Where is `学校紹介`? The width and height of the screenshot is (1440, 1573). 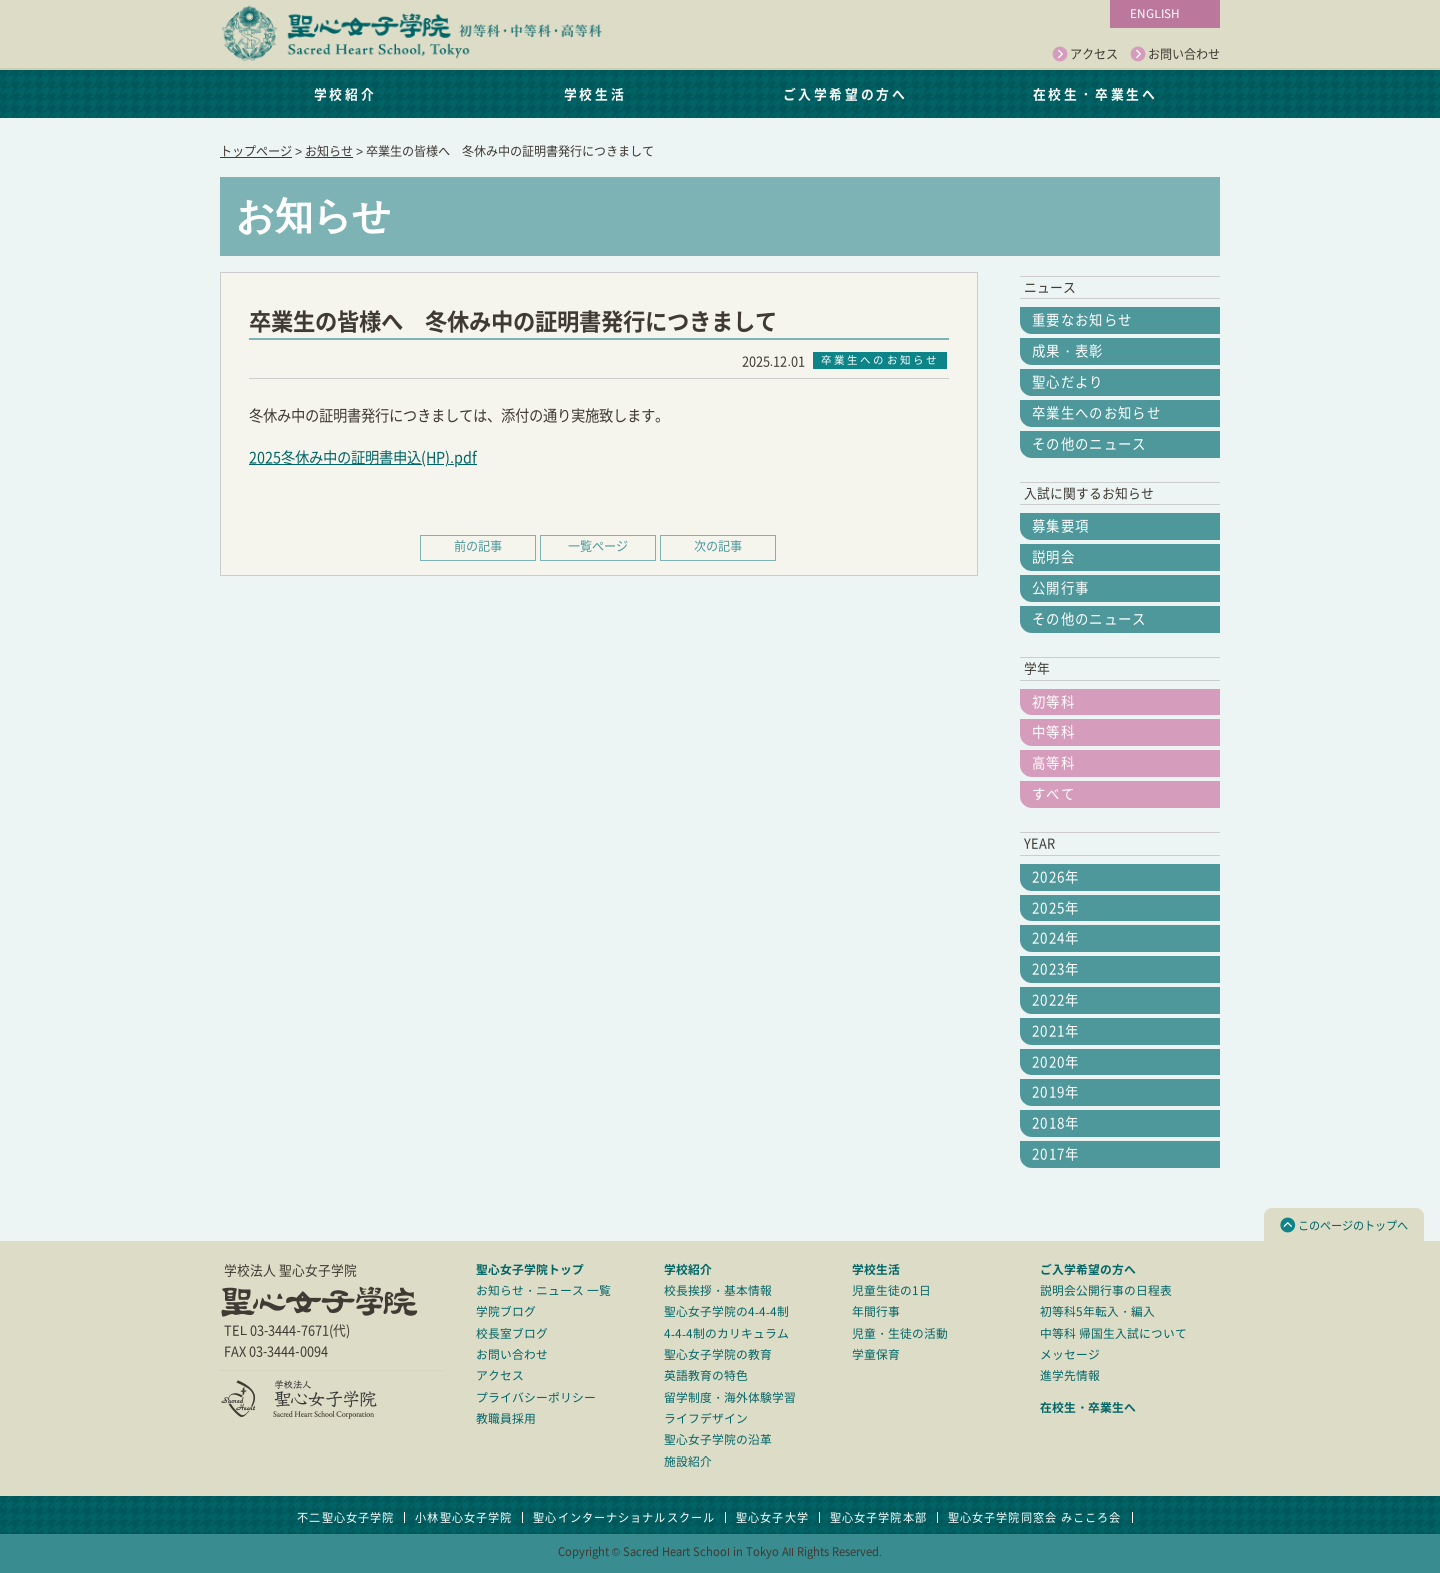 学校紹介 is located at coordinates (345, 93).